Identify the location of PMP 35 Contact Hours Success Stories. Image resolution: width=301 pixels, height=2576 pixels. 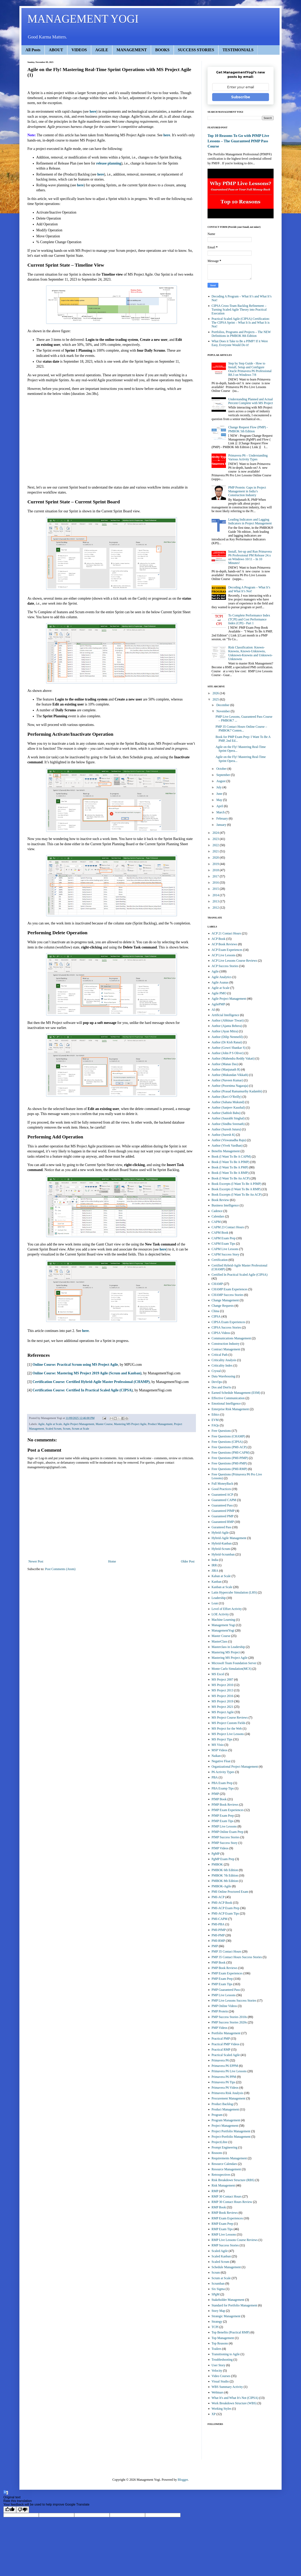
(237, 1957).